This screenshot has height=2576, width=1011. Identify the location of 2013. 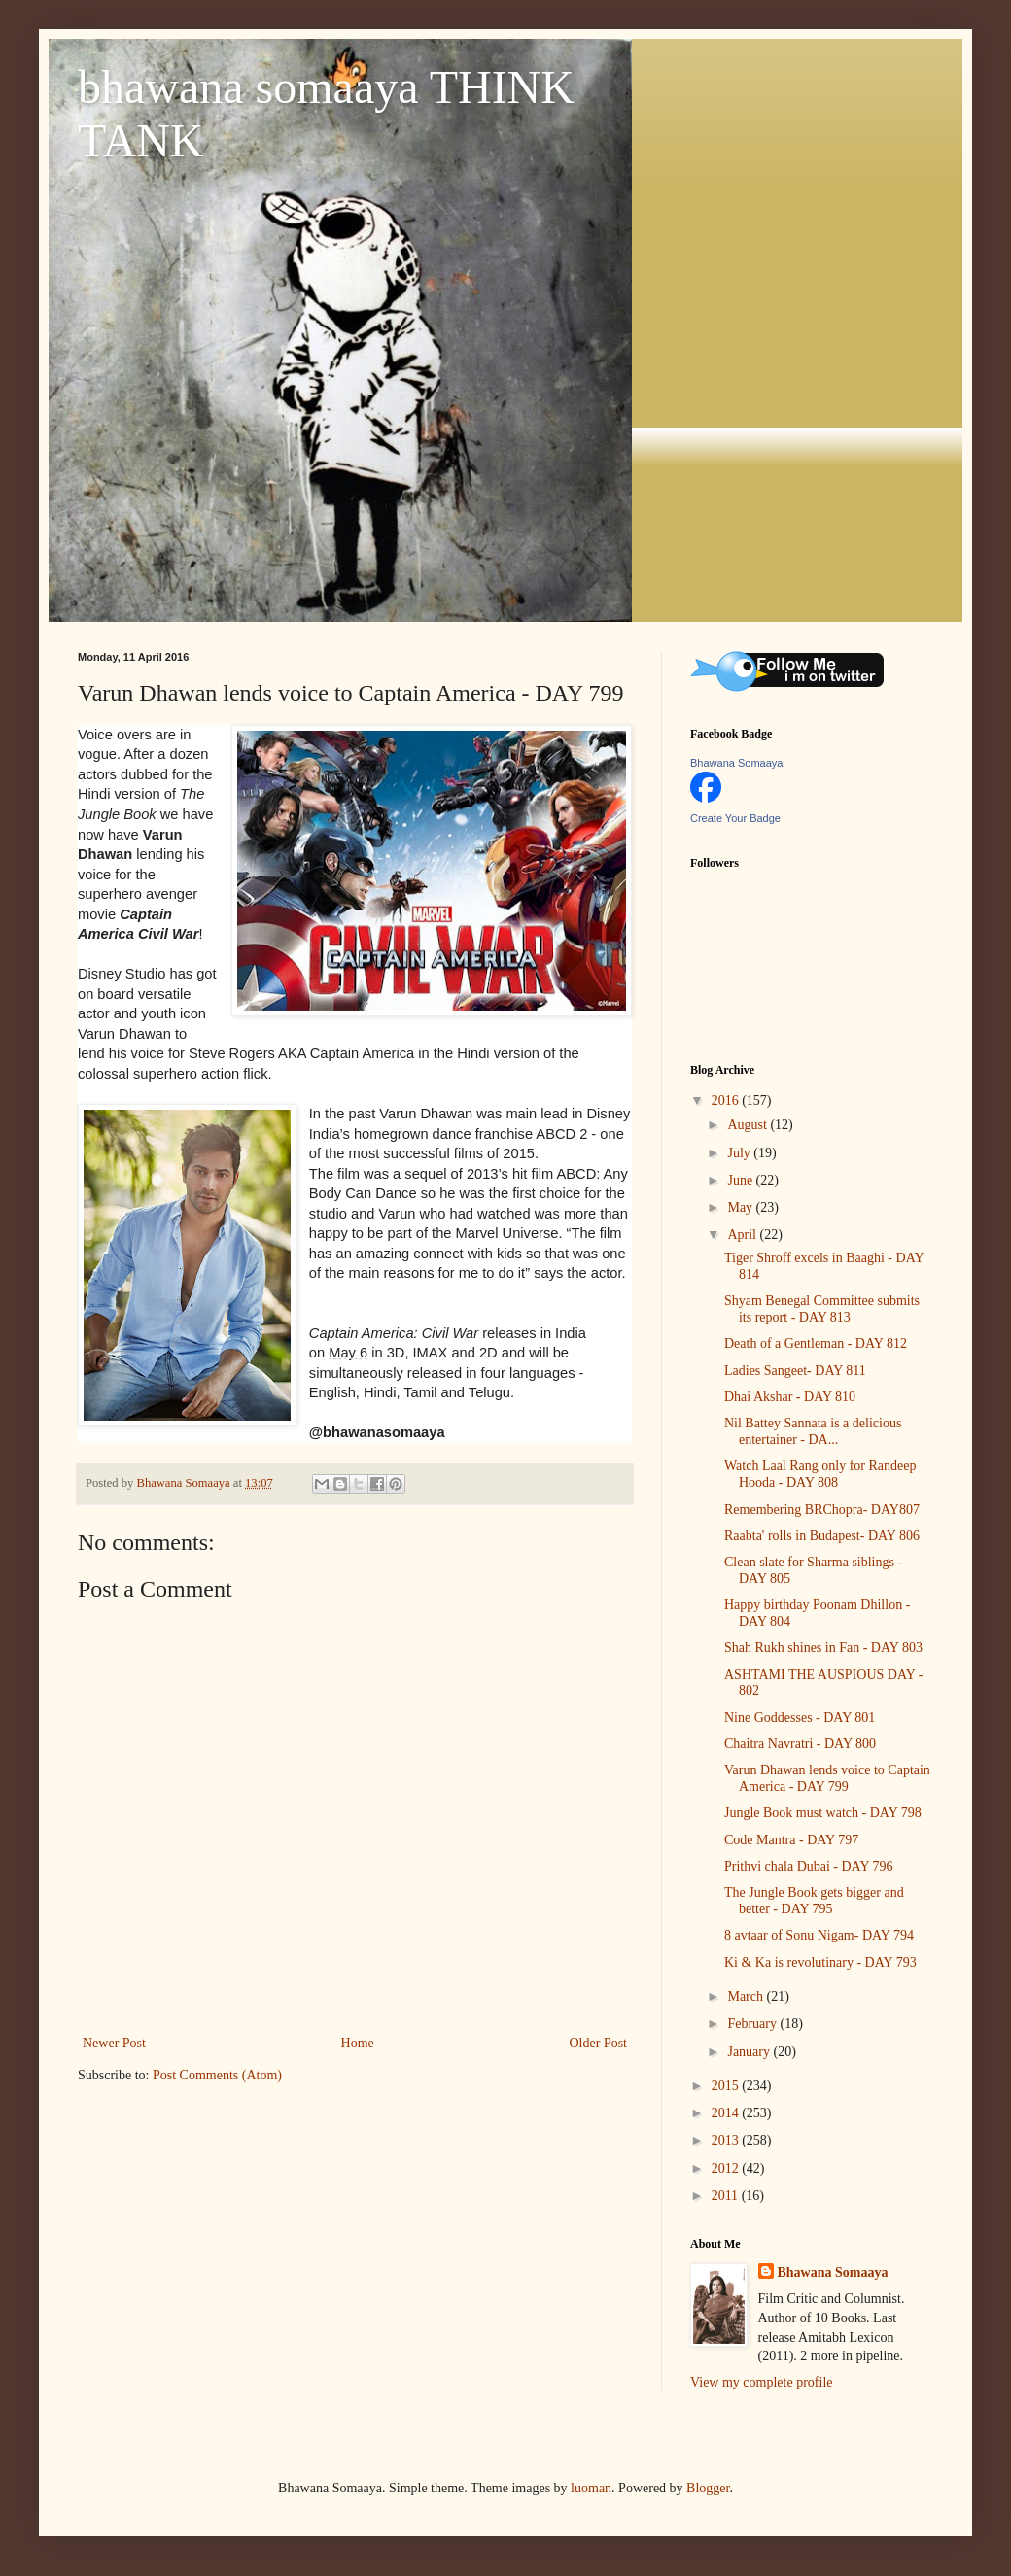
(727, 2140).